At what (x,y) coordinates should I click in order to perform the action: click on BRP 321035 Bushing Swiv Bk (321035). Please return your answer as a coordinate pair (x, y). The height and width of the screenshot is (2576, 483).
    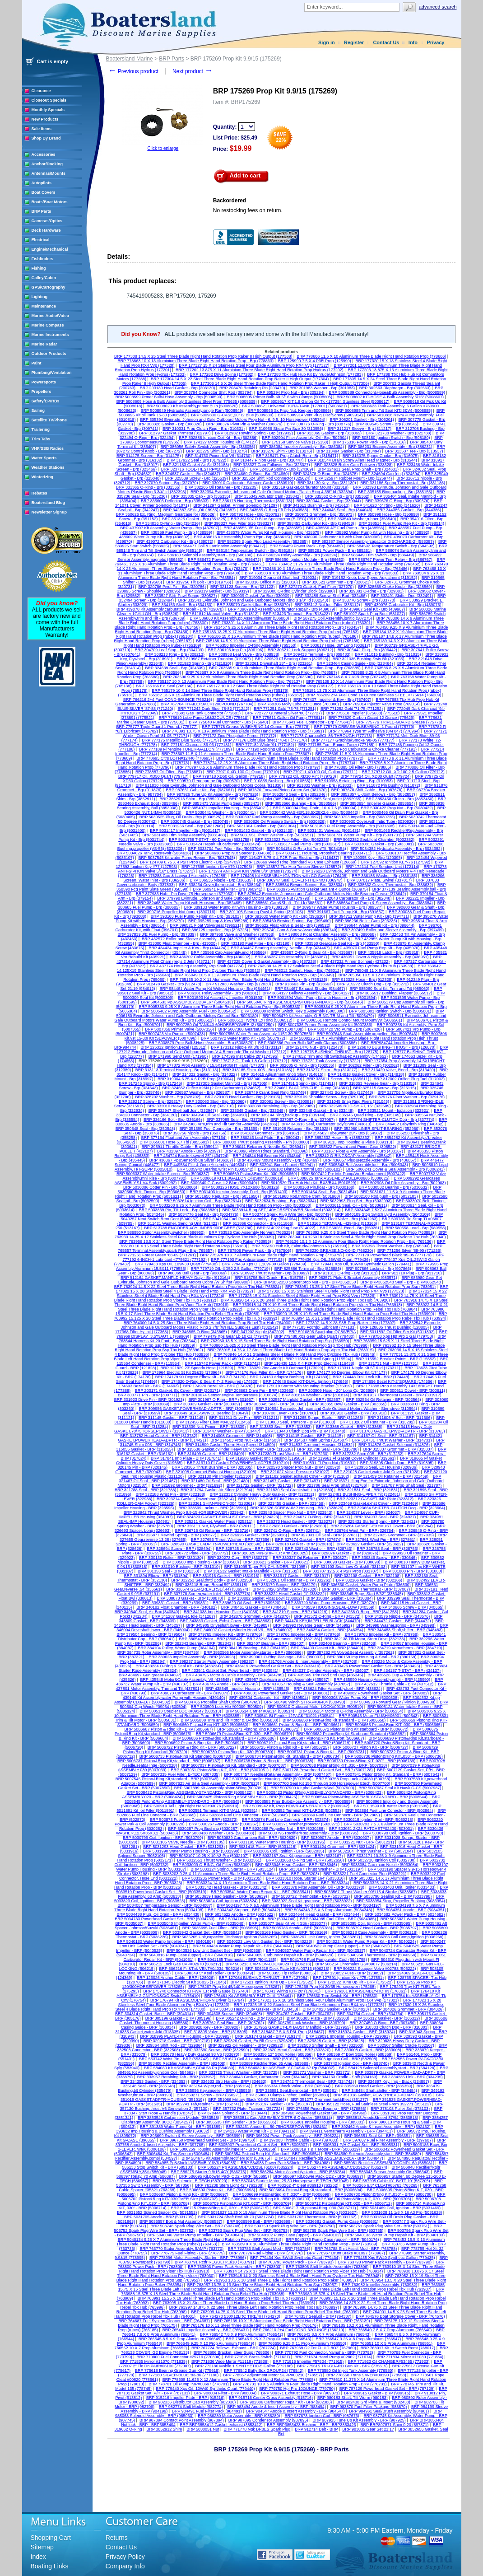
    Looking at the image, I should click on (368, 659).